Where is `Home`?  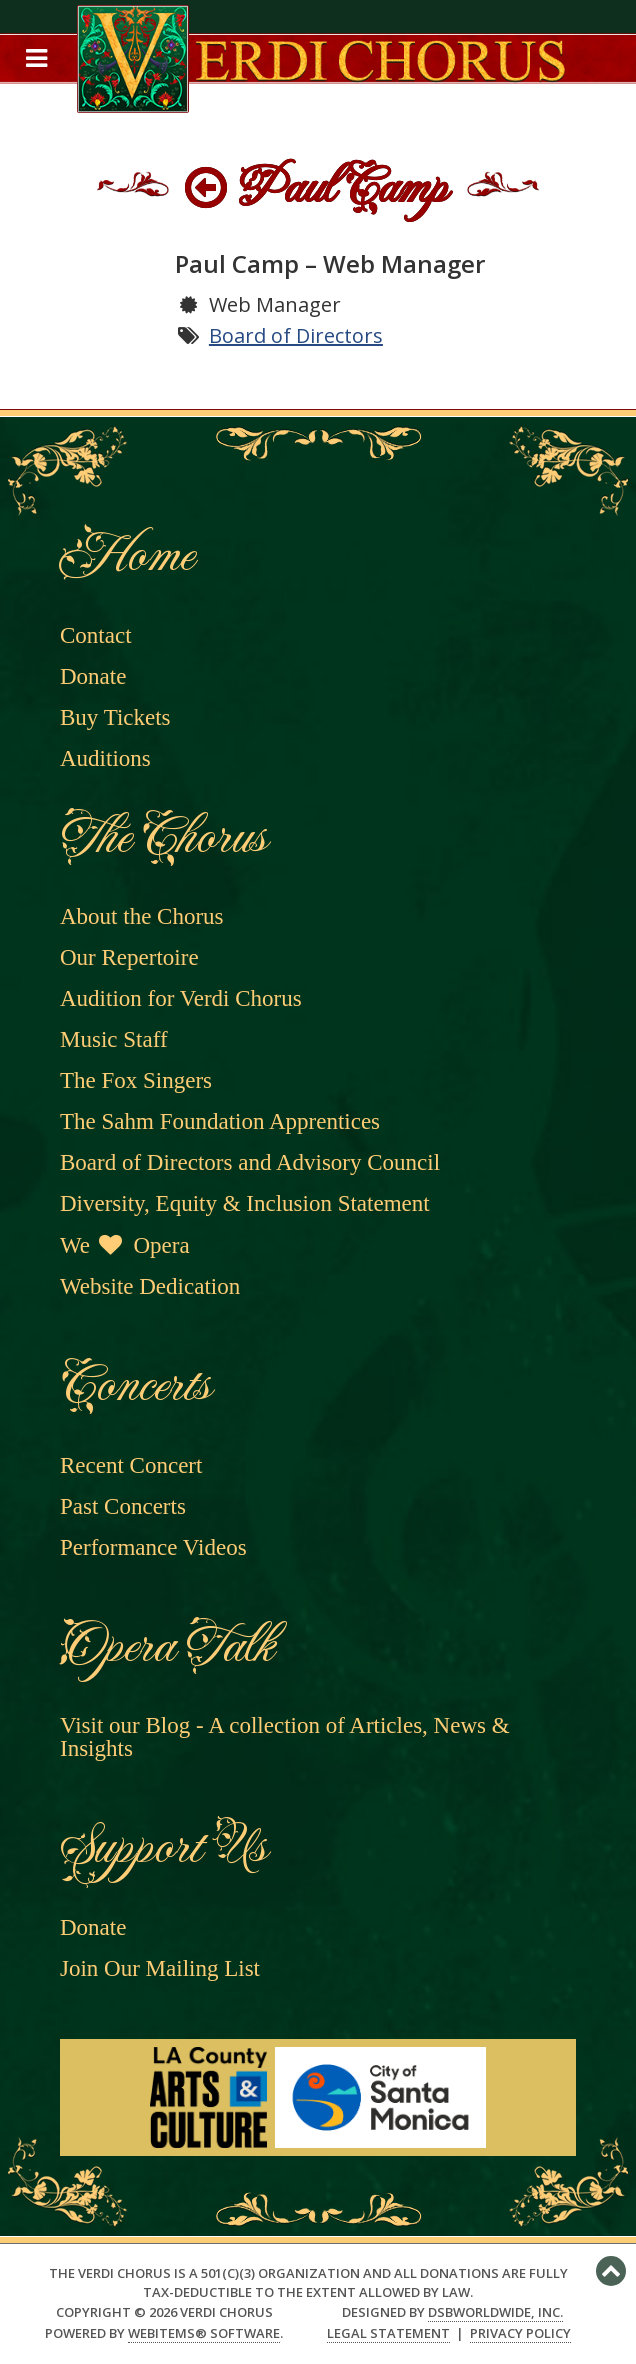
Home is located at coordinates (125, 555).